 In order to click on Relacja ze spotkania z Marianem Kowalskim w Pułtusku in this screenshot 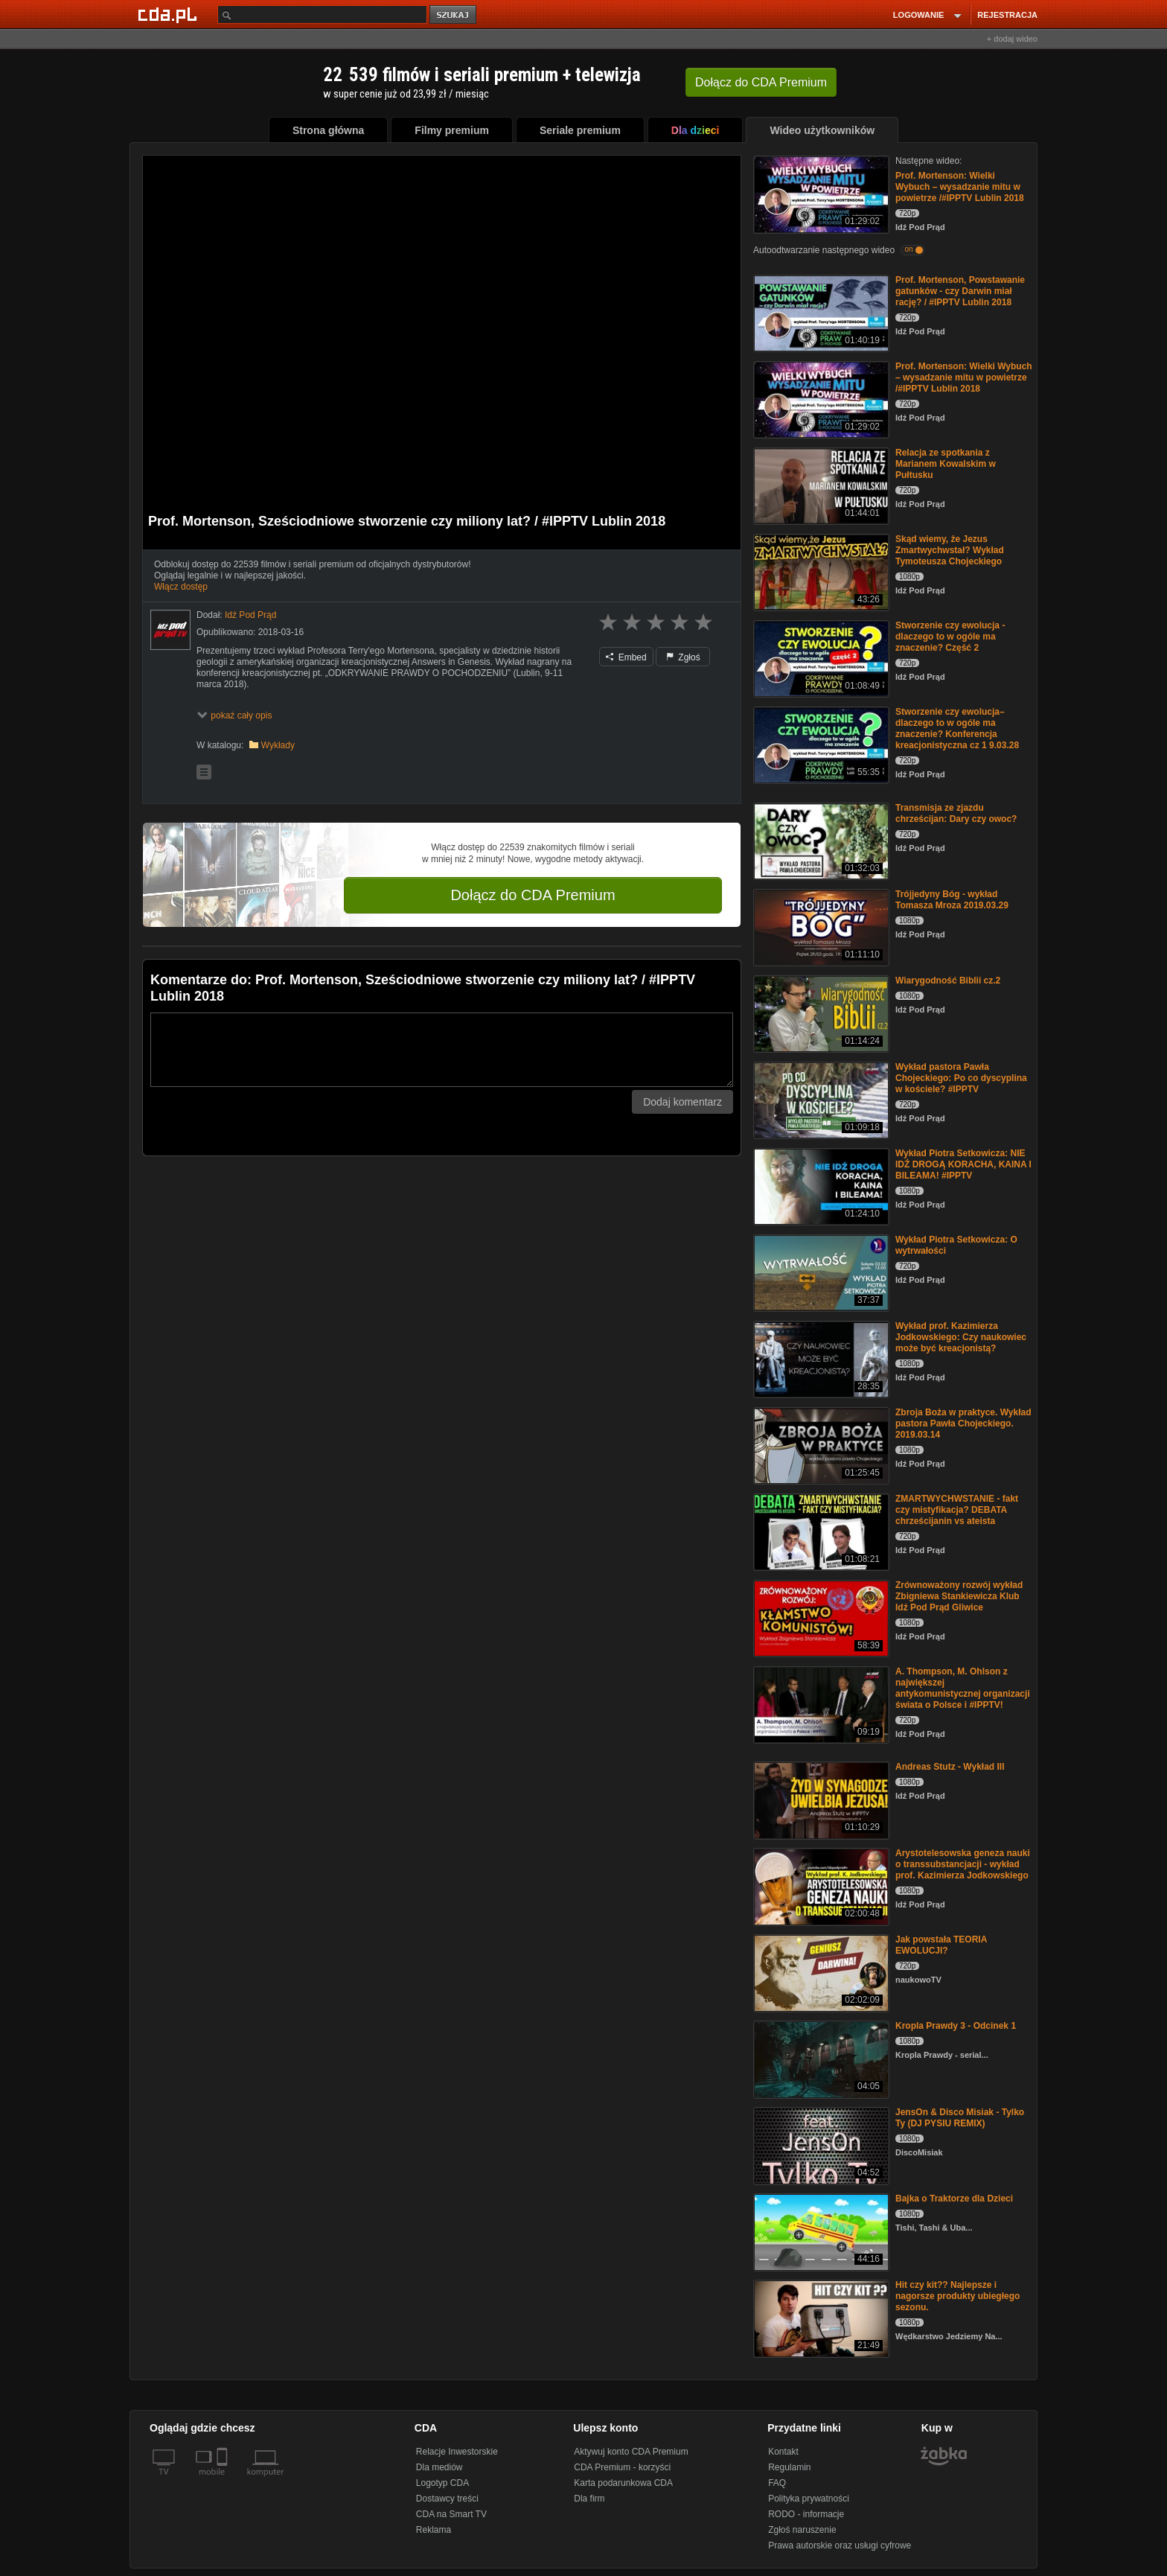, I will do `click(945, 463)`.